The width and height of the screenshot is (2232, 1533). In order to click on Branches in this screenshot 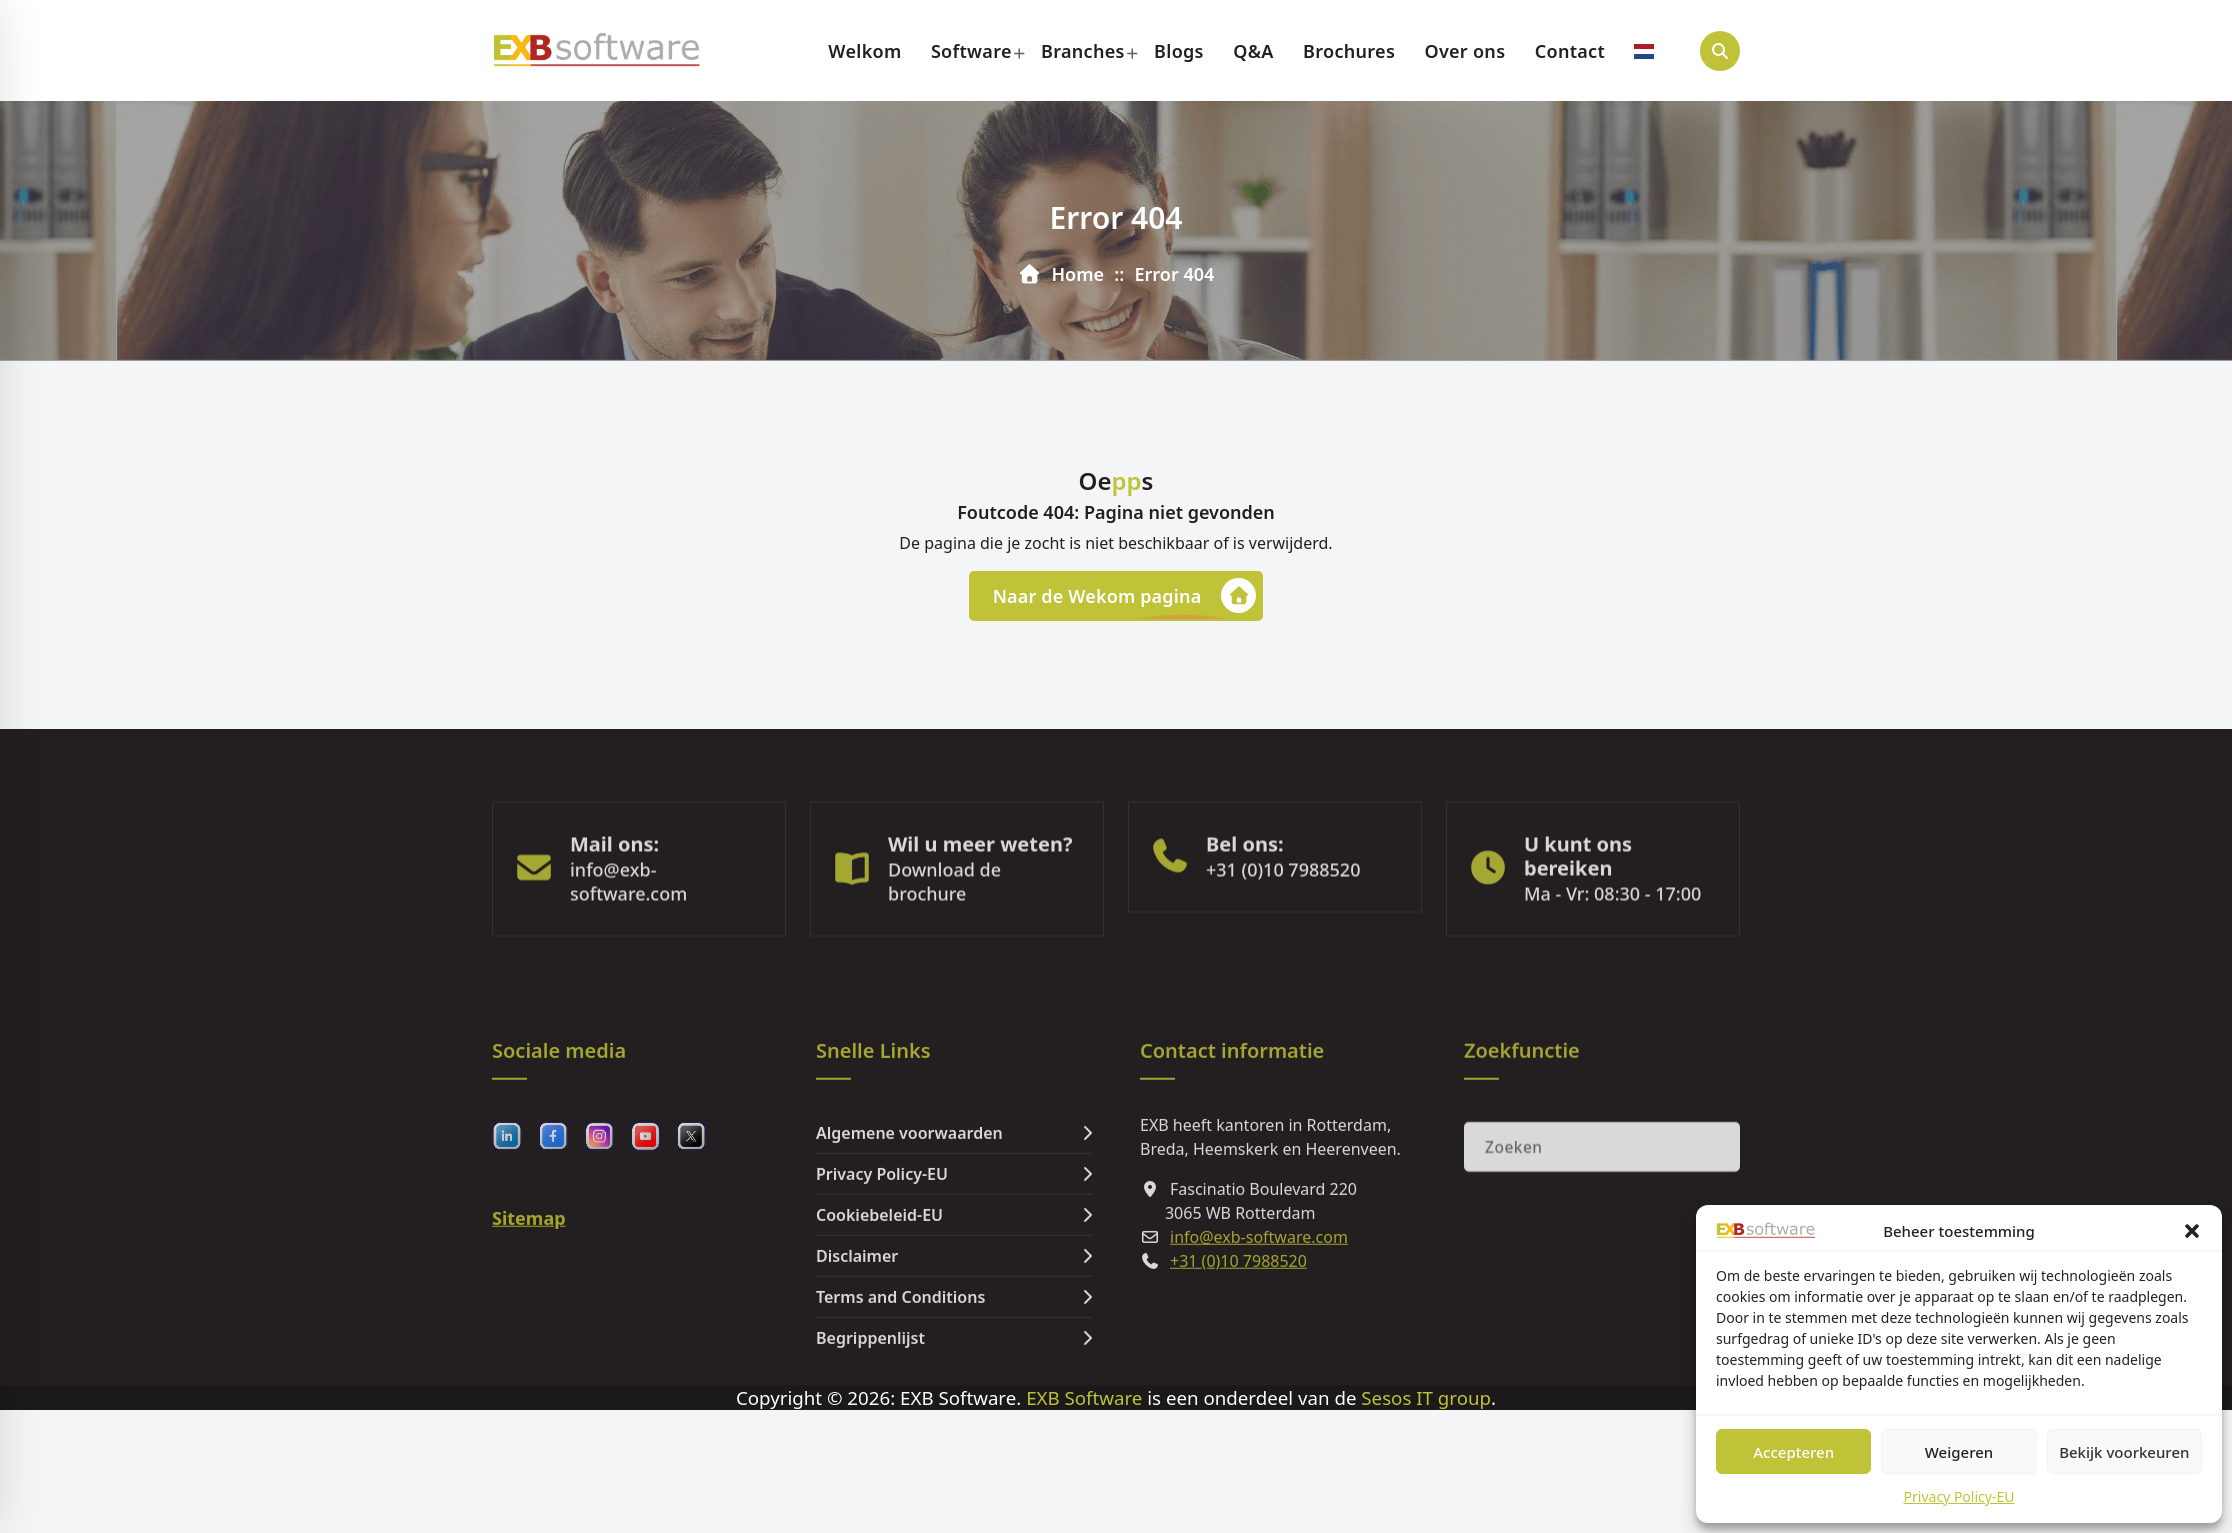, I will do `click(1083, 51)`.